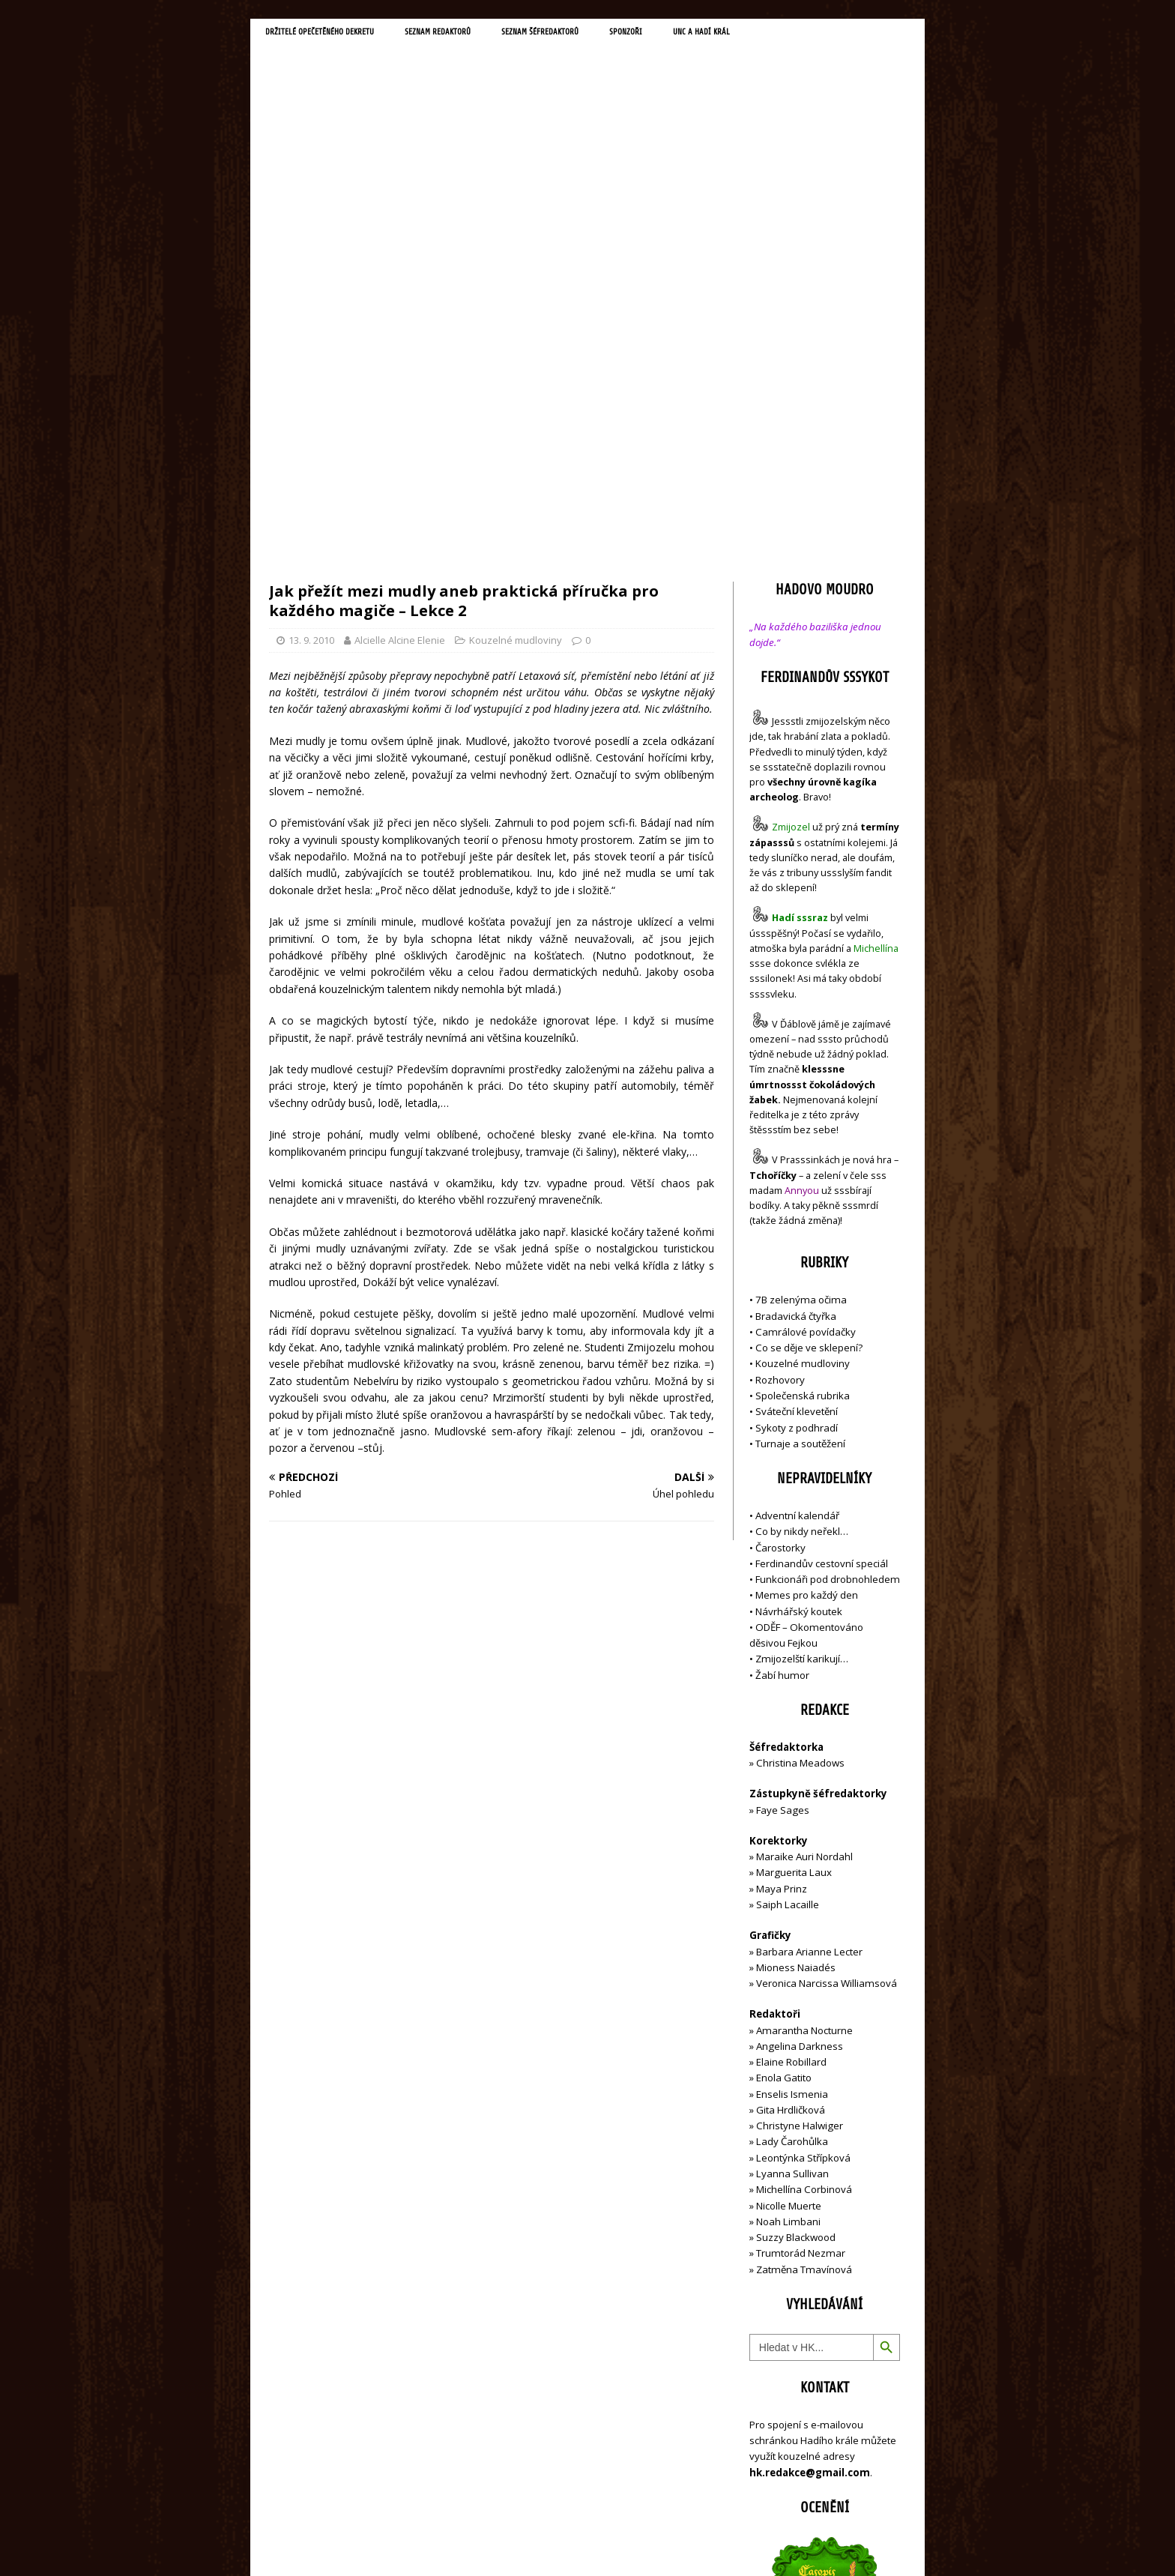 Image resolution: width=1175 pixels, height=2576 pixels. Describe the element at coordinates (792, 1854) in the screenshot. I see `Lyanna Sullivan` at that location.